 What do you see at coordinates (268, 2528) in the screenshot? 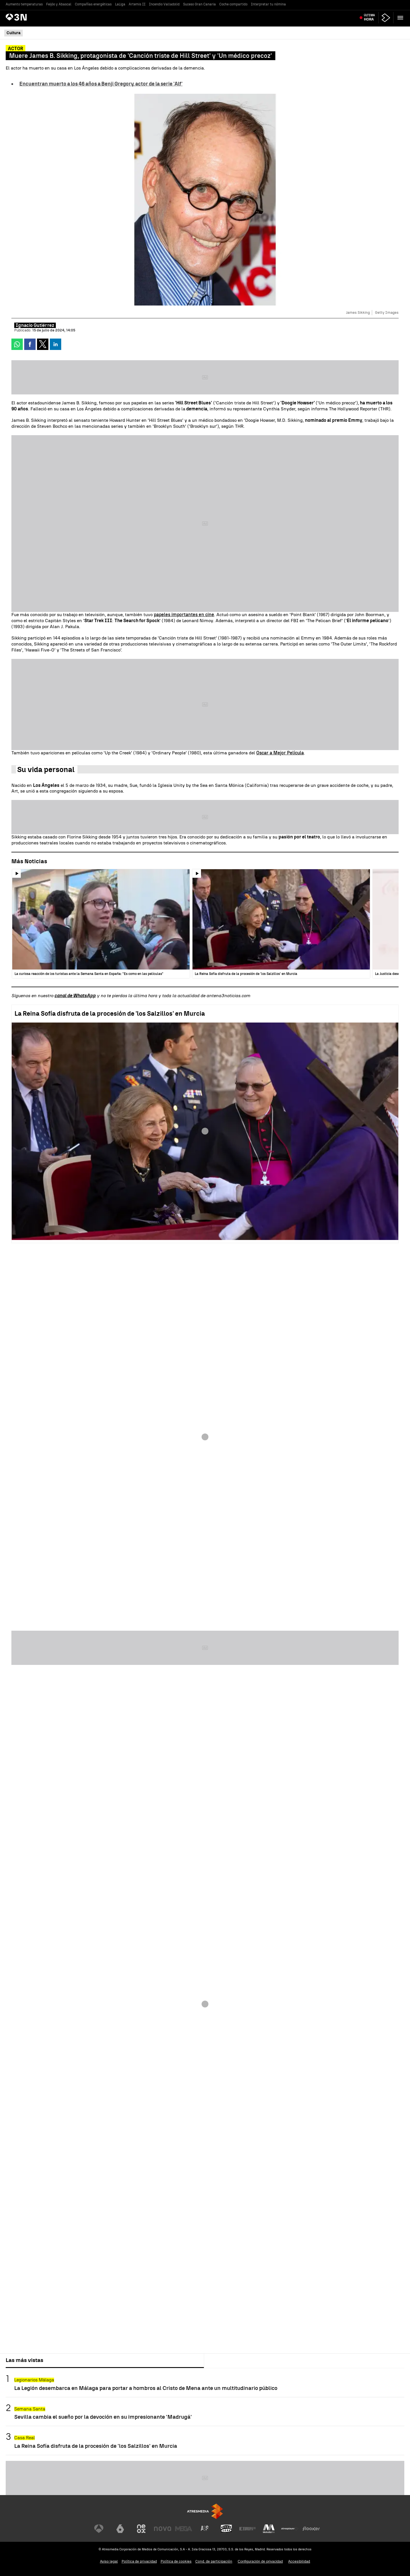
I see `[Visitar el sitio web de Melodía FM]` at bounding box center [268, 2528].